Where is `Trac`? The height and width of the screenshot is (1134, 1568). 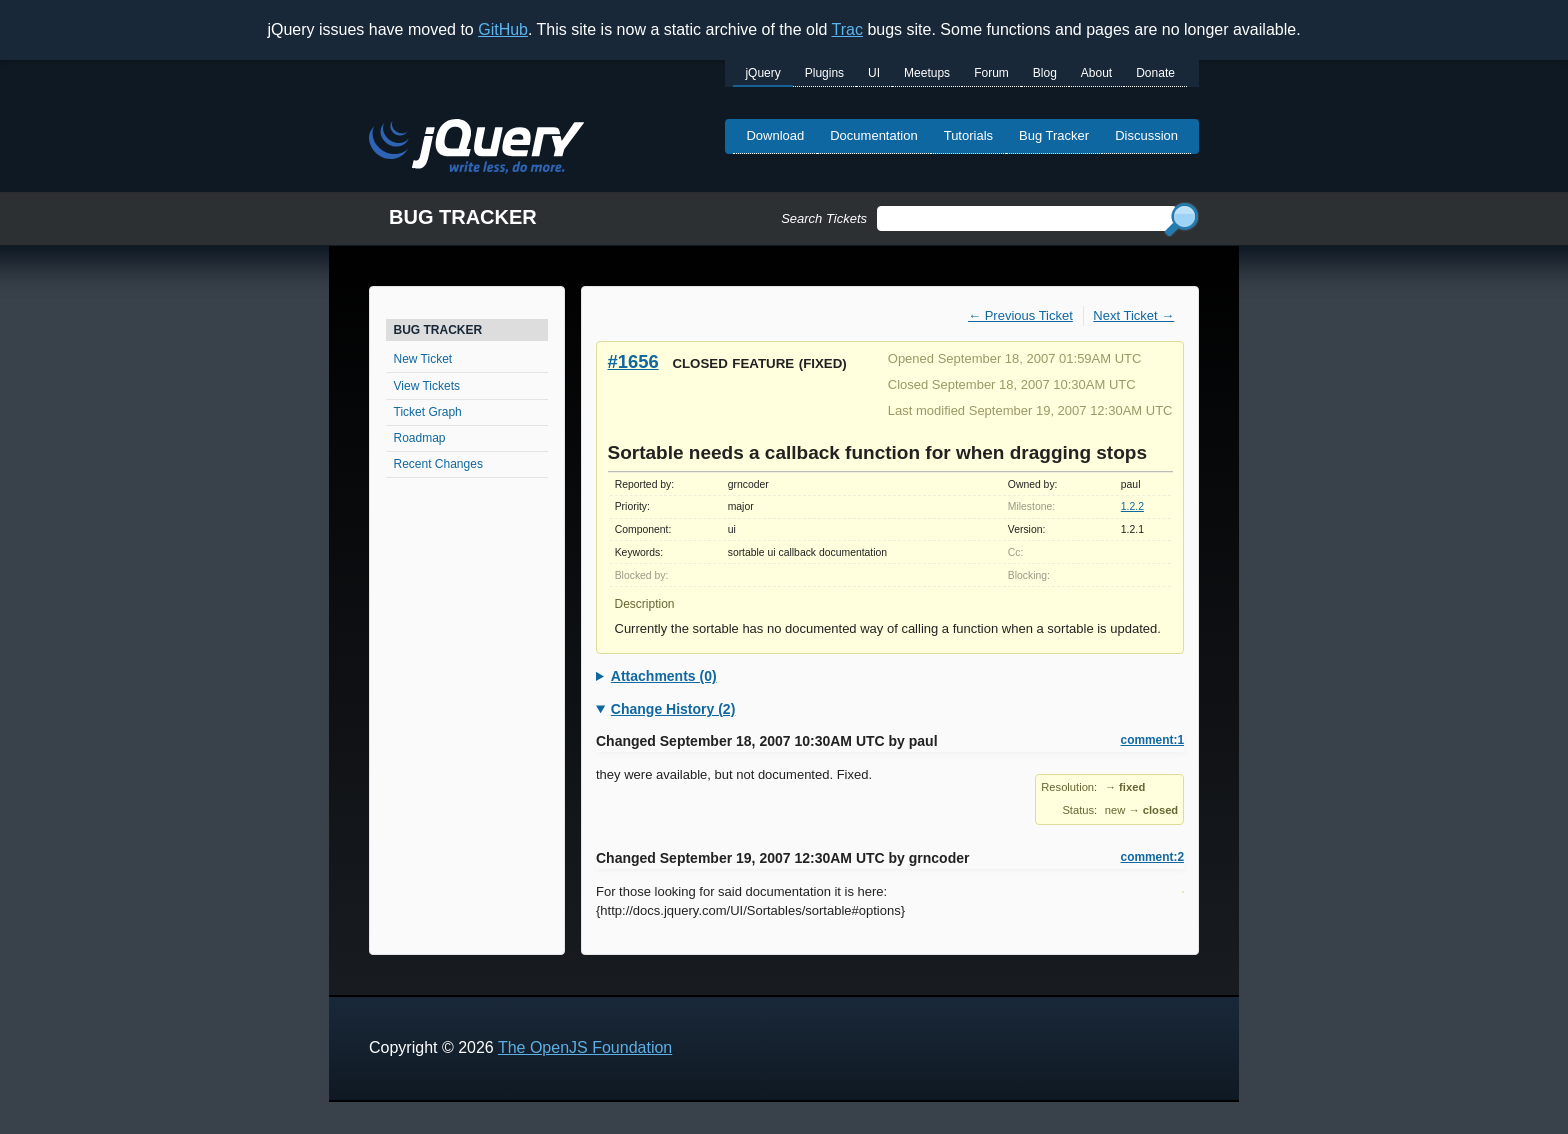 Trac is located at coordinates (847, 29).